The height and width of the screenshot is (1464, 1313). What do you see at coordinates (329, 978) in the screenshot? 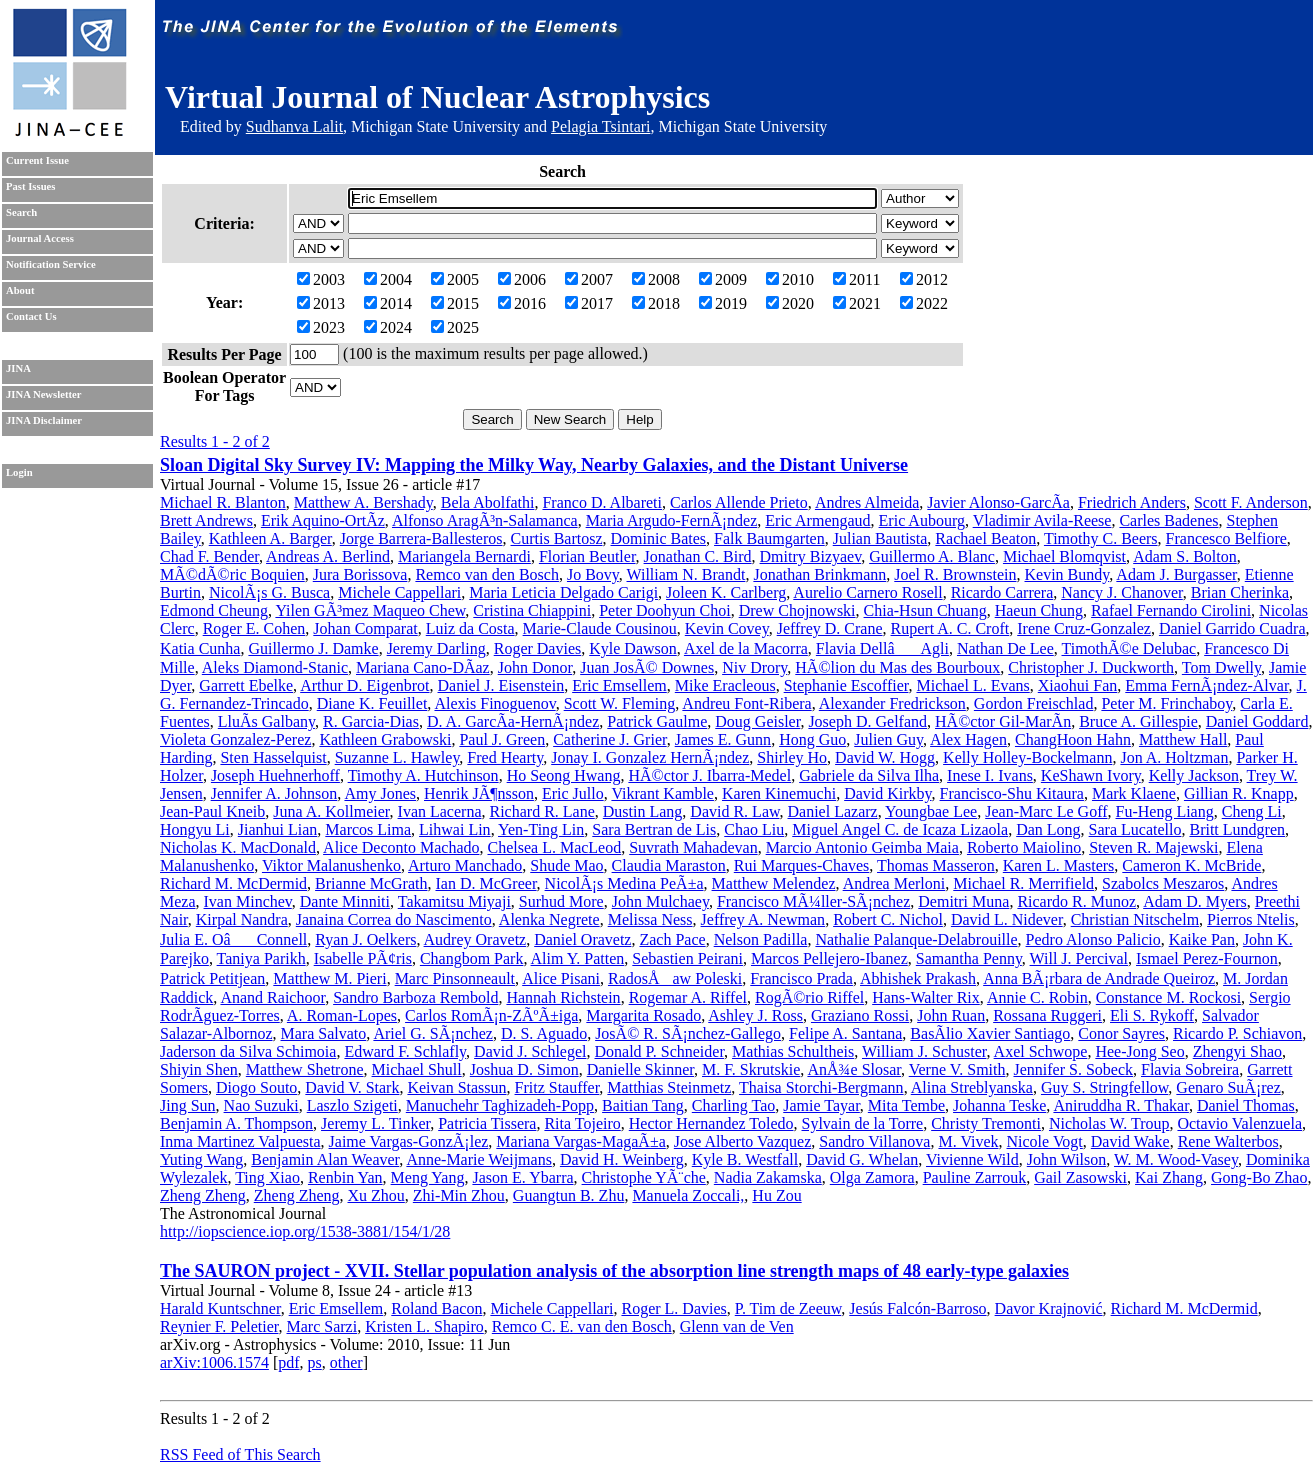
I see `Matthew M. Pieri` at bounding box center [329, 978].